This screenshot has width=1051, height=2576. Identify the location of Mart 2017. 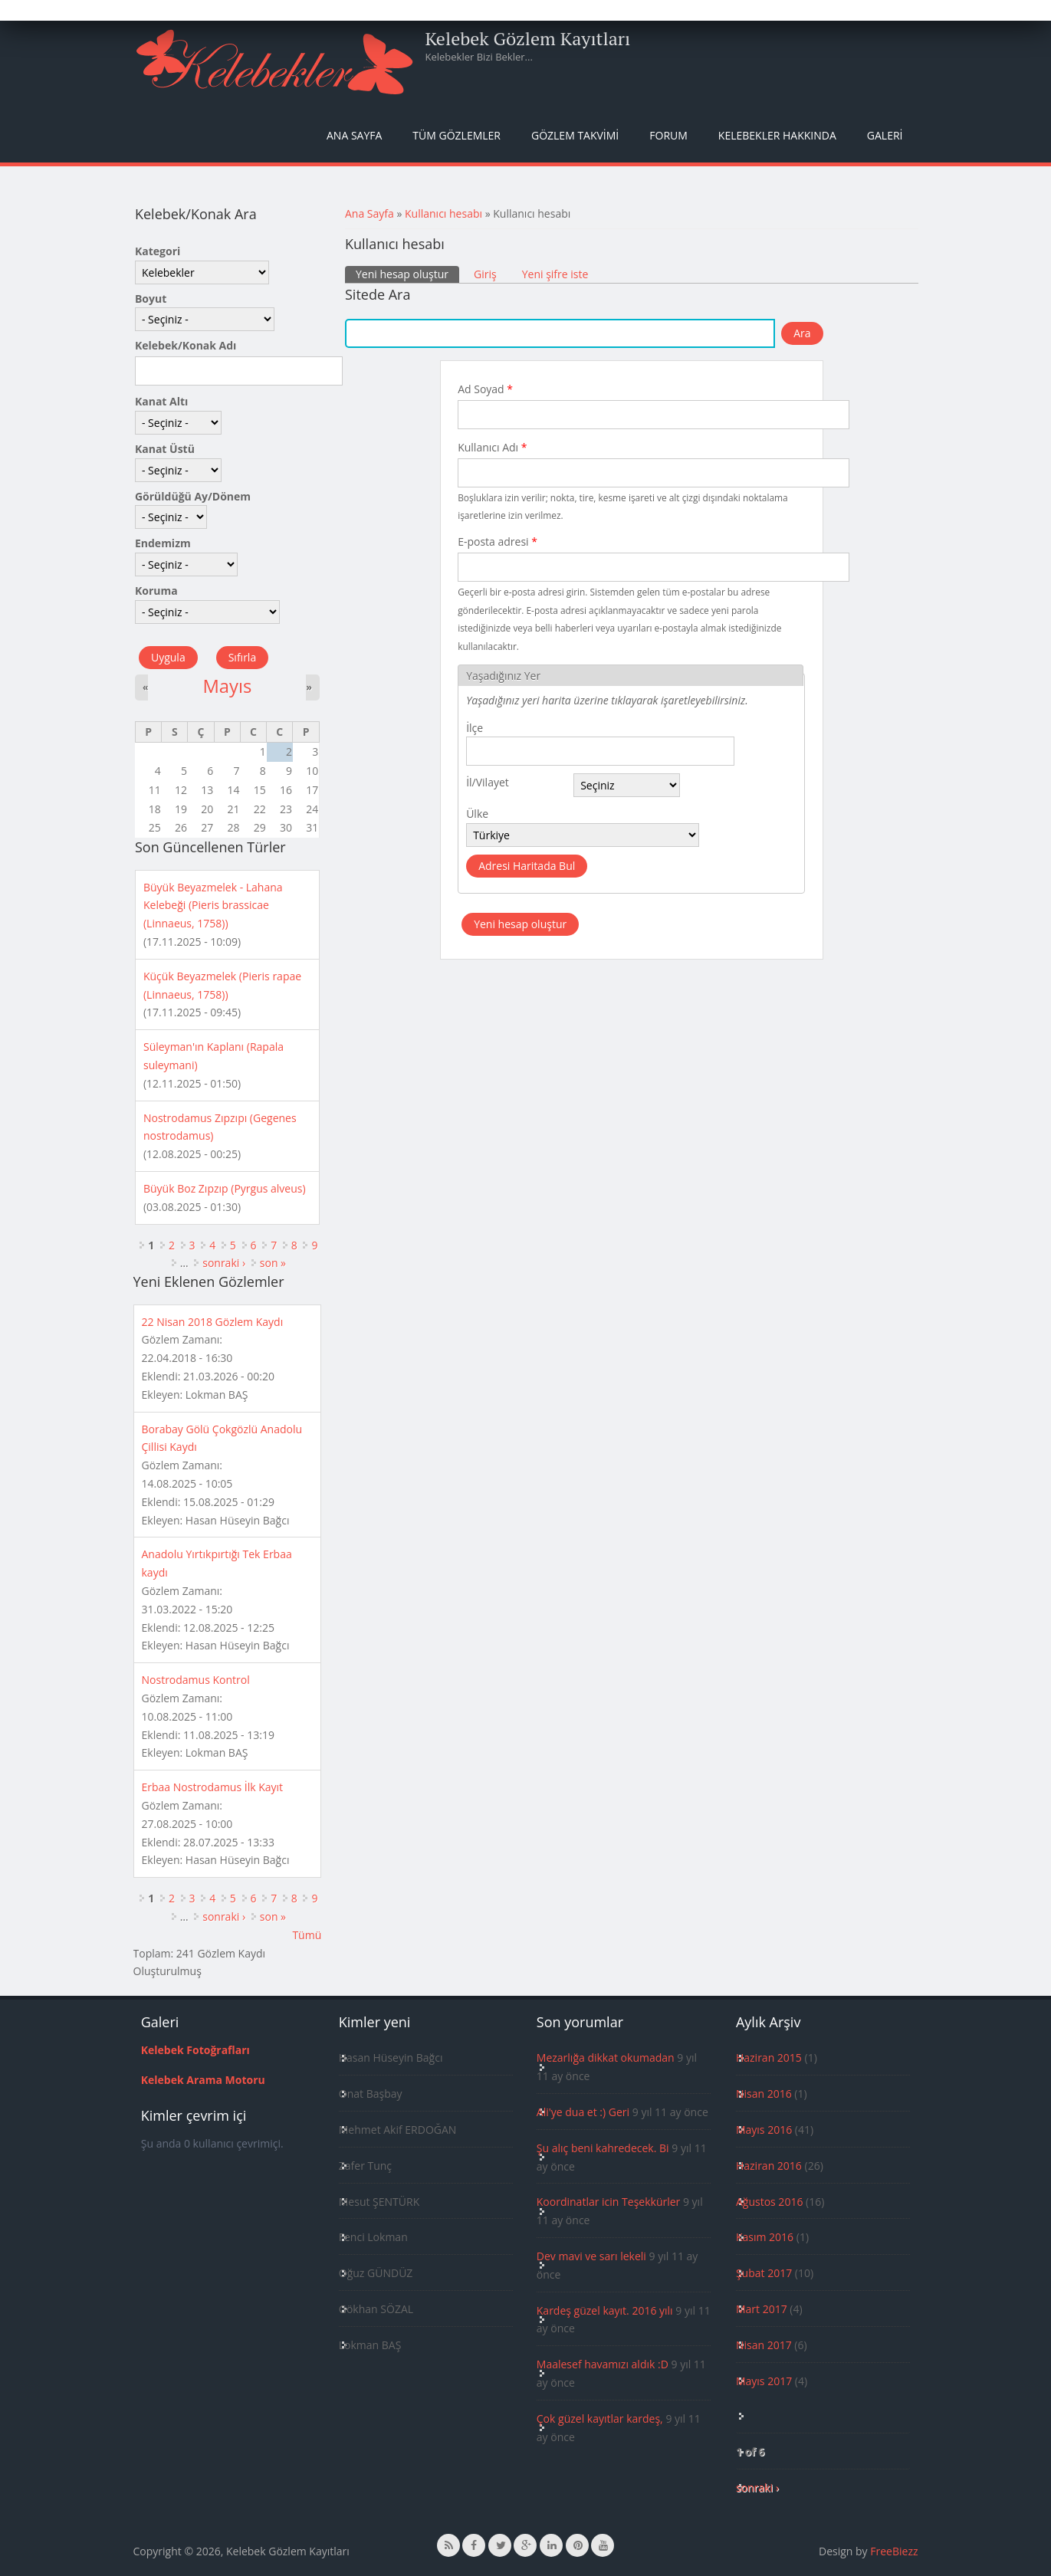
(761, 2309).